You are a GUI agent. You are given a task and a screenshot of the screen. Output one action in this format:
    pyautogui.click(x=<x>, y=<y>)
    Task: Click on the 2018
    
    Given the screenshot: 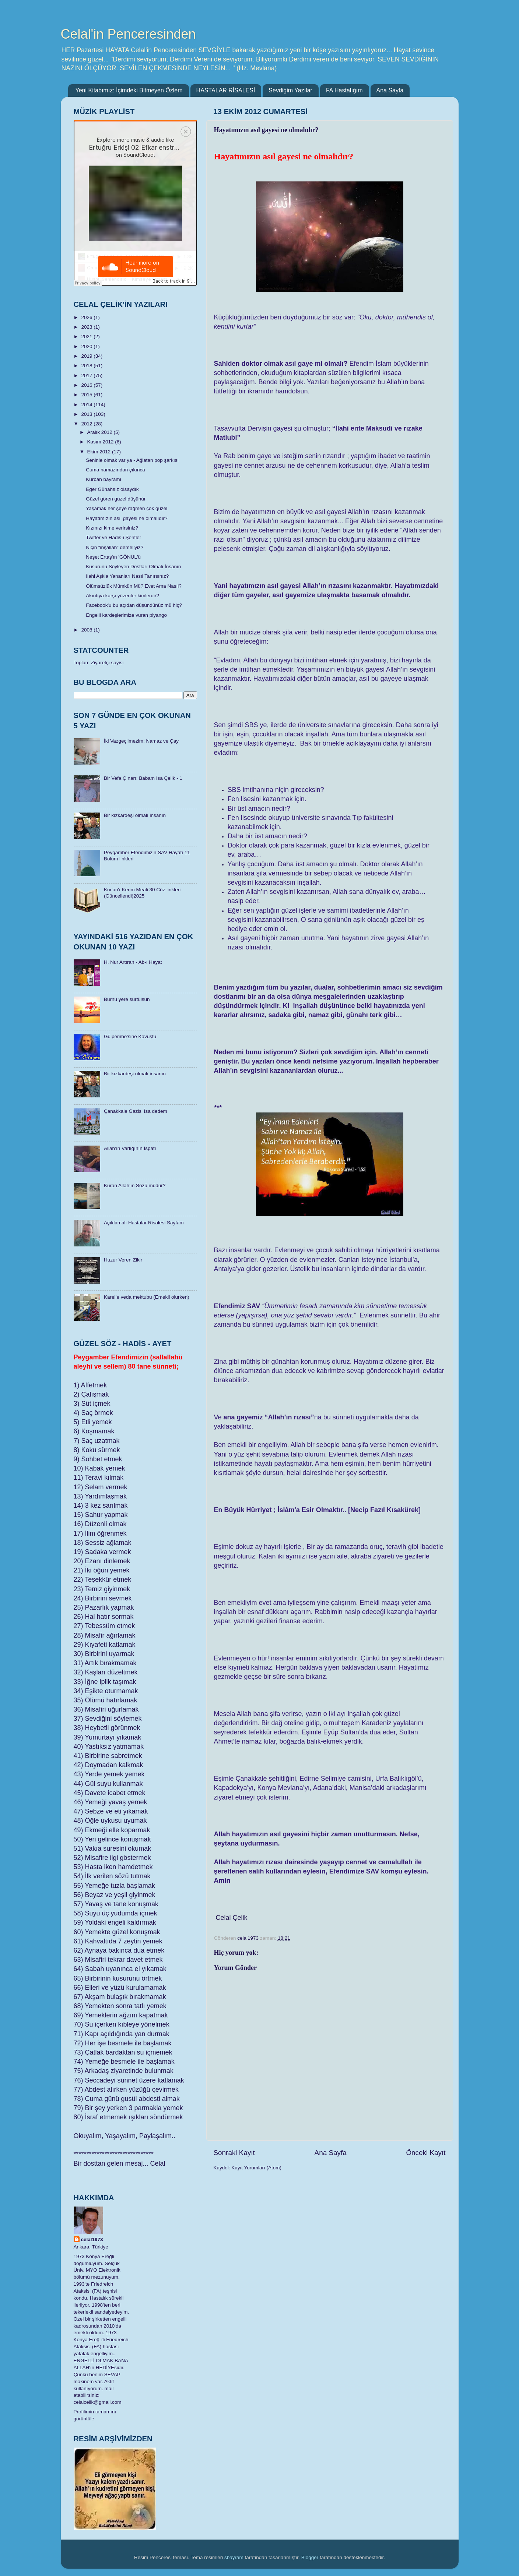 What is the action you would take?
    pyautogui.click(x=87, y=365)
    